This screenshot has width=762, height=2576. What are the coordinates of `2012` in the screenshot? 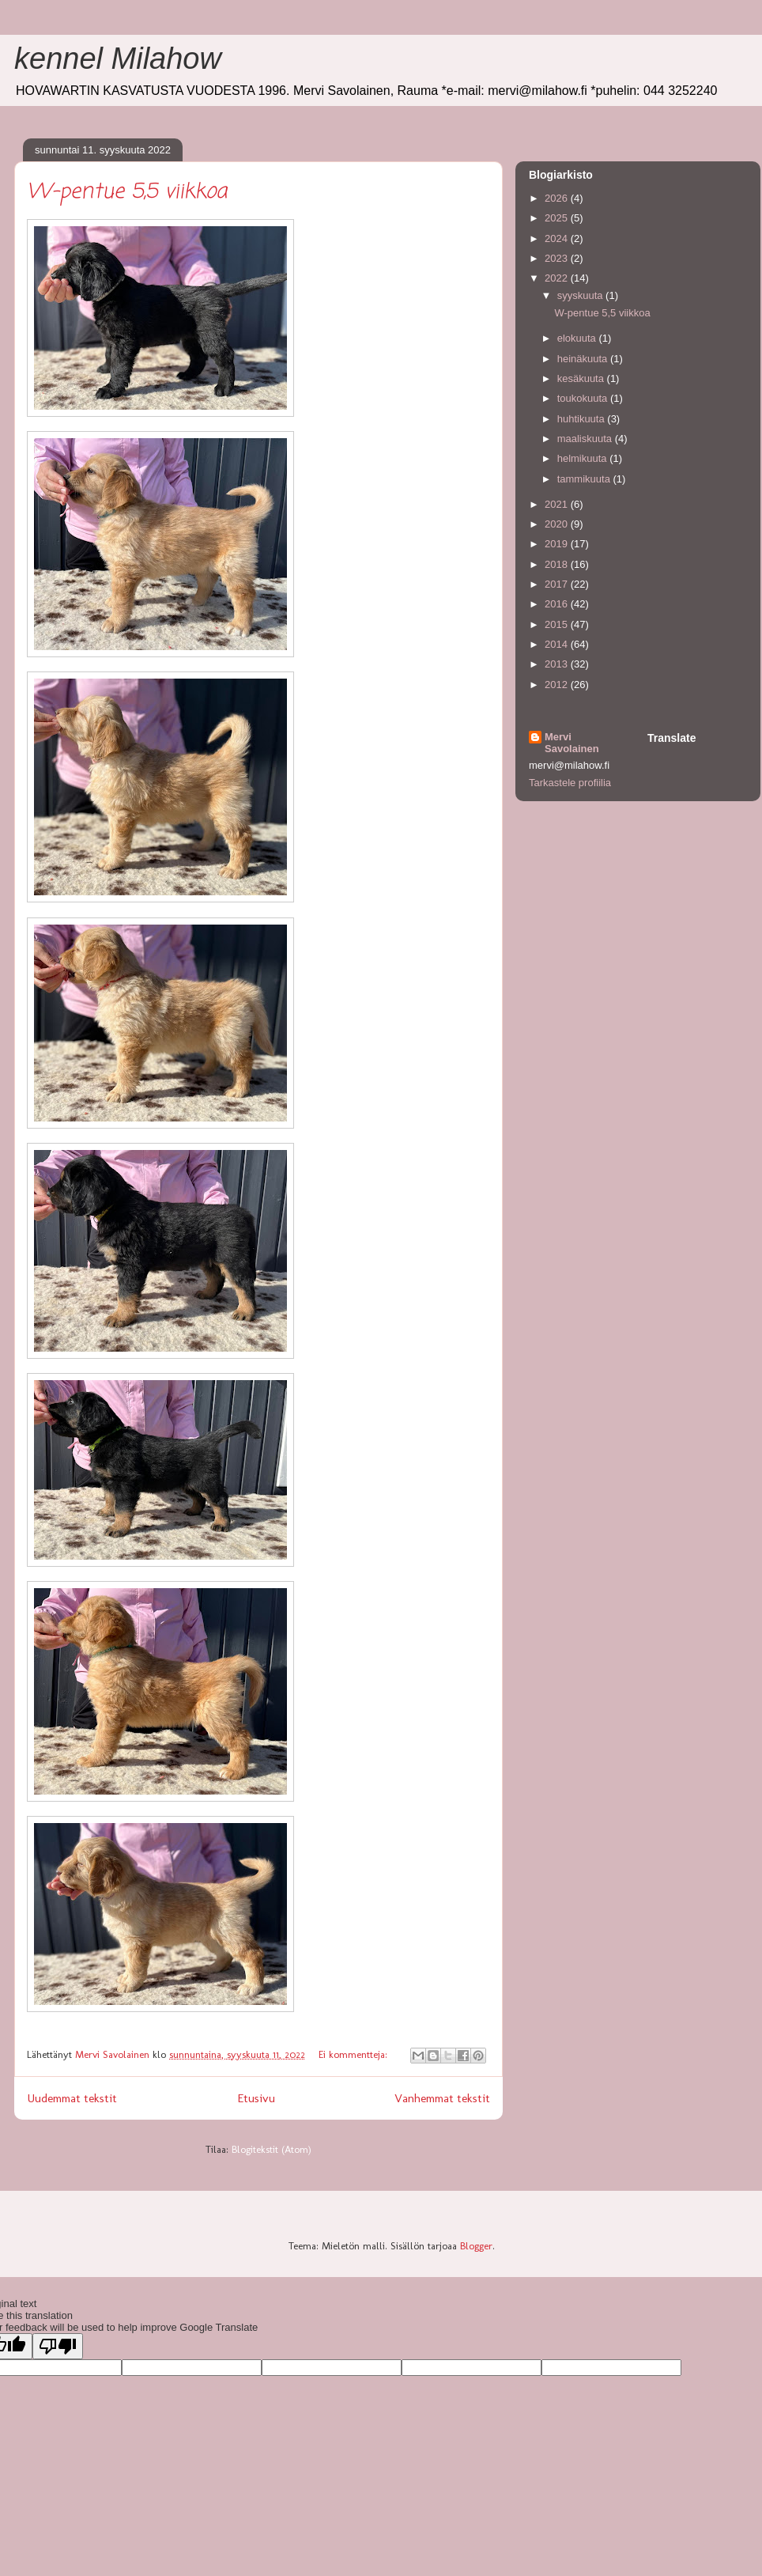 It's located at (558, 684).